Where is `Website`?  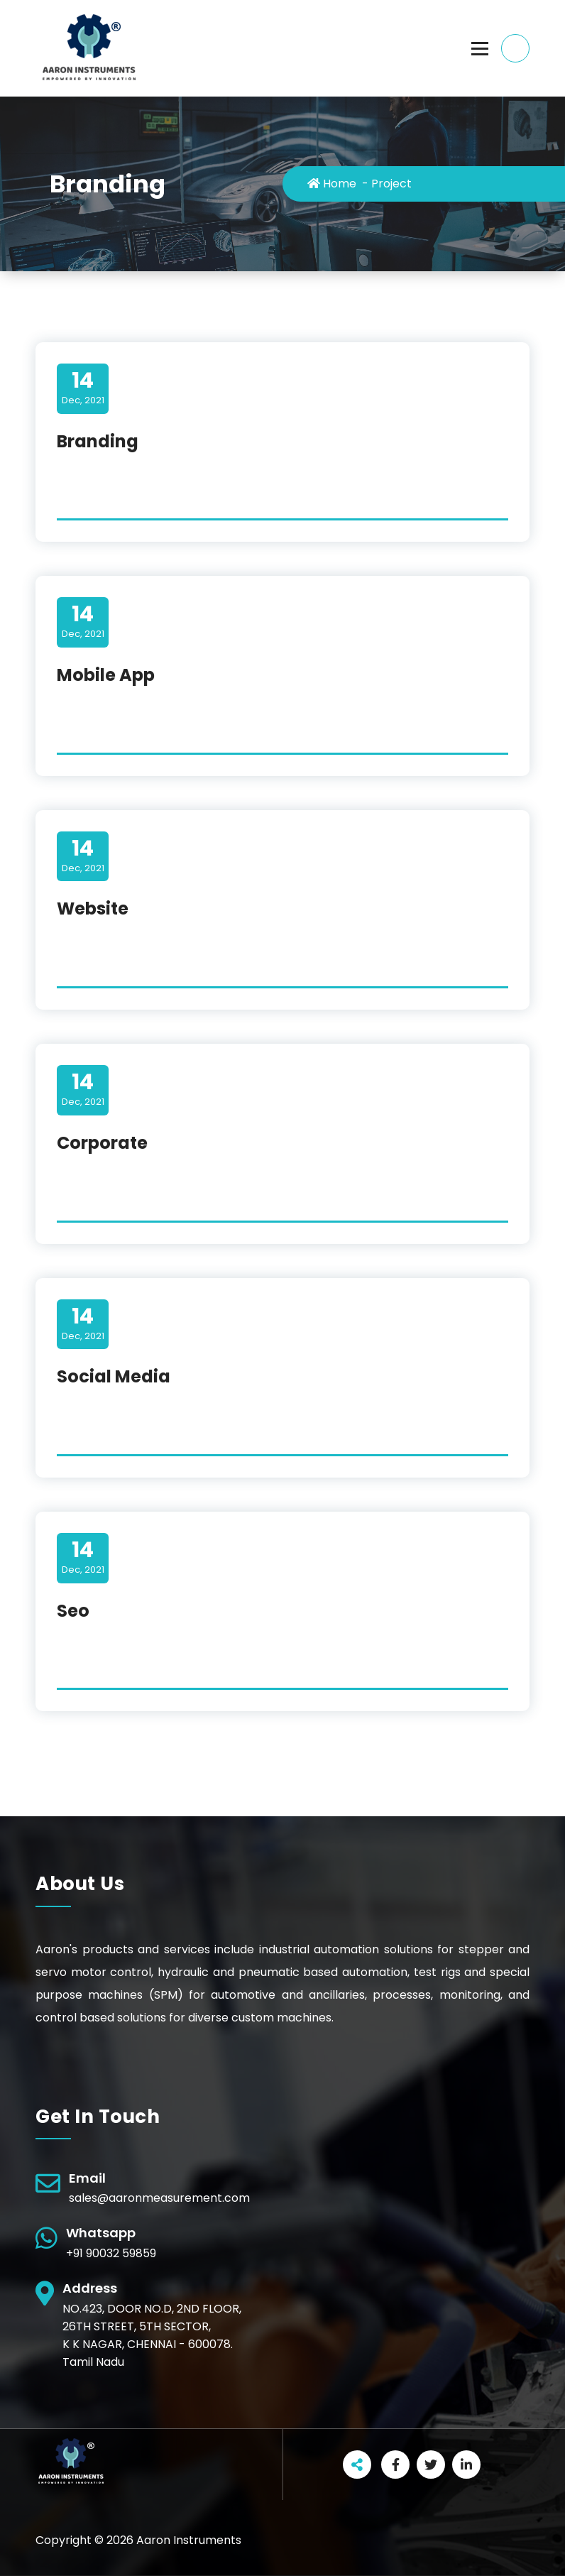 Website is located at coordinates (92, 908).